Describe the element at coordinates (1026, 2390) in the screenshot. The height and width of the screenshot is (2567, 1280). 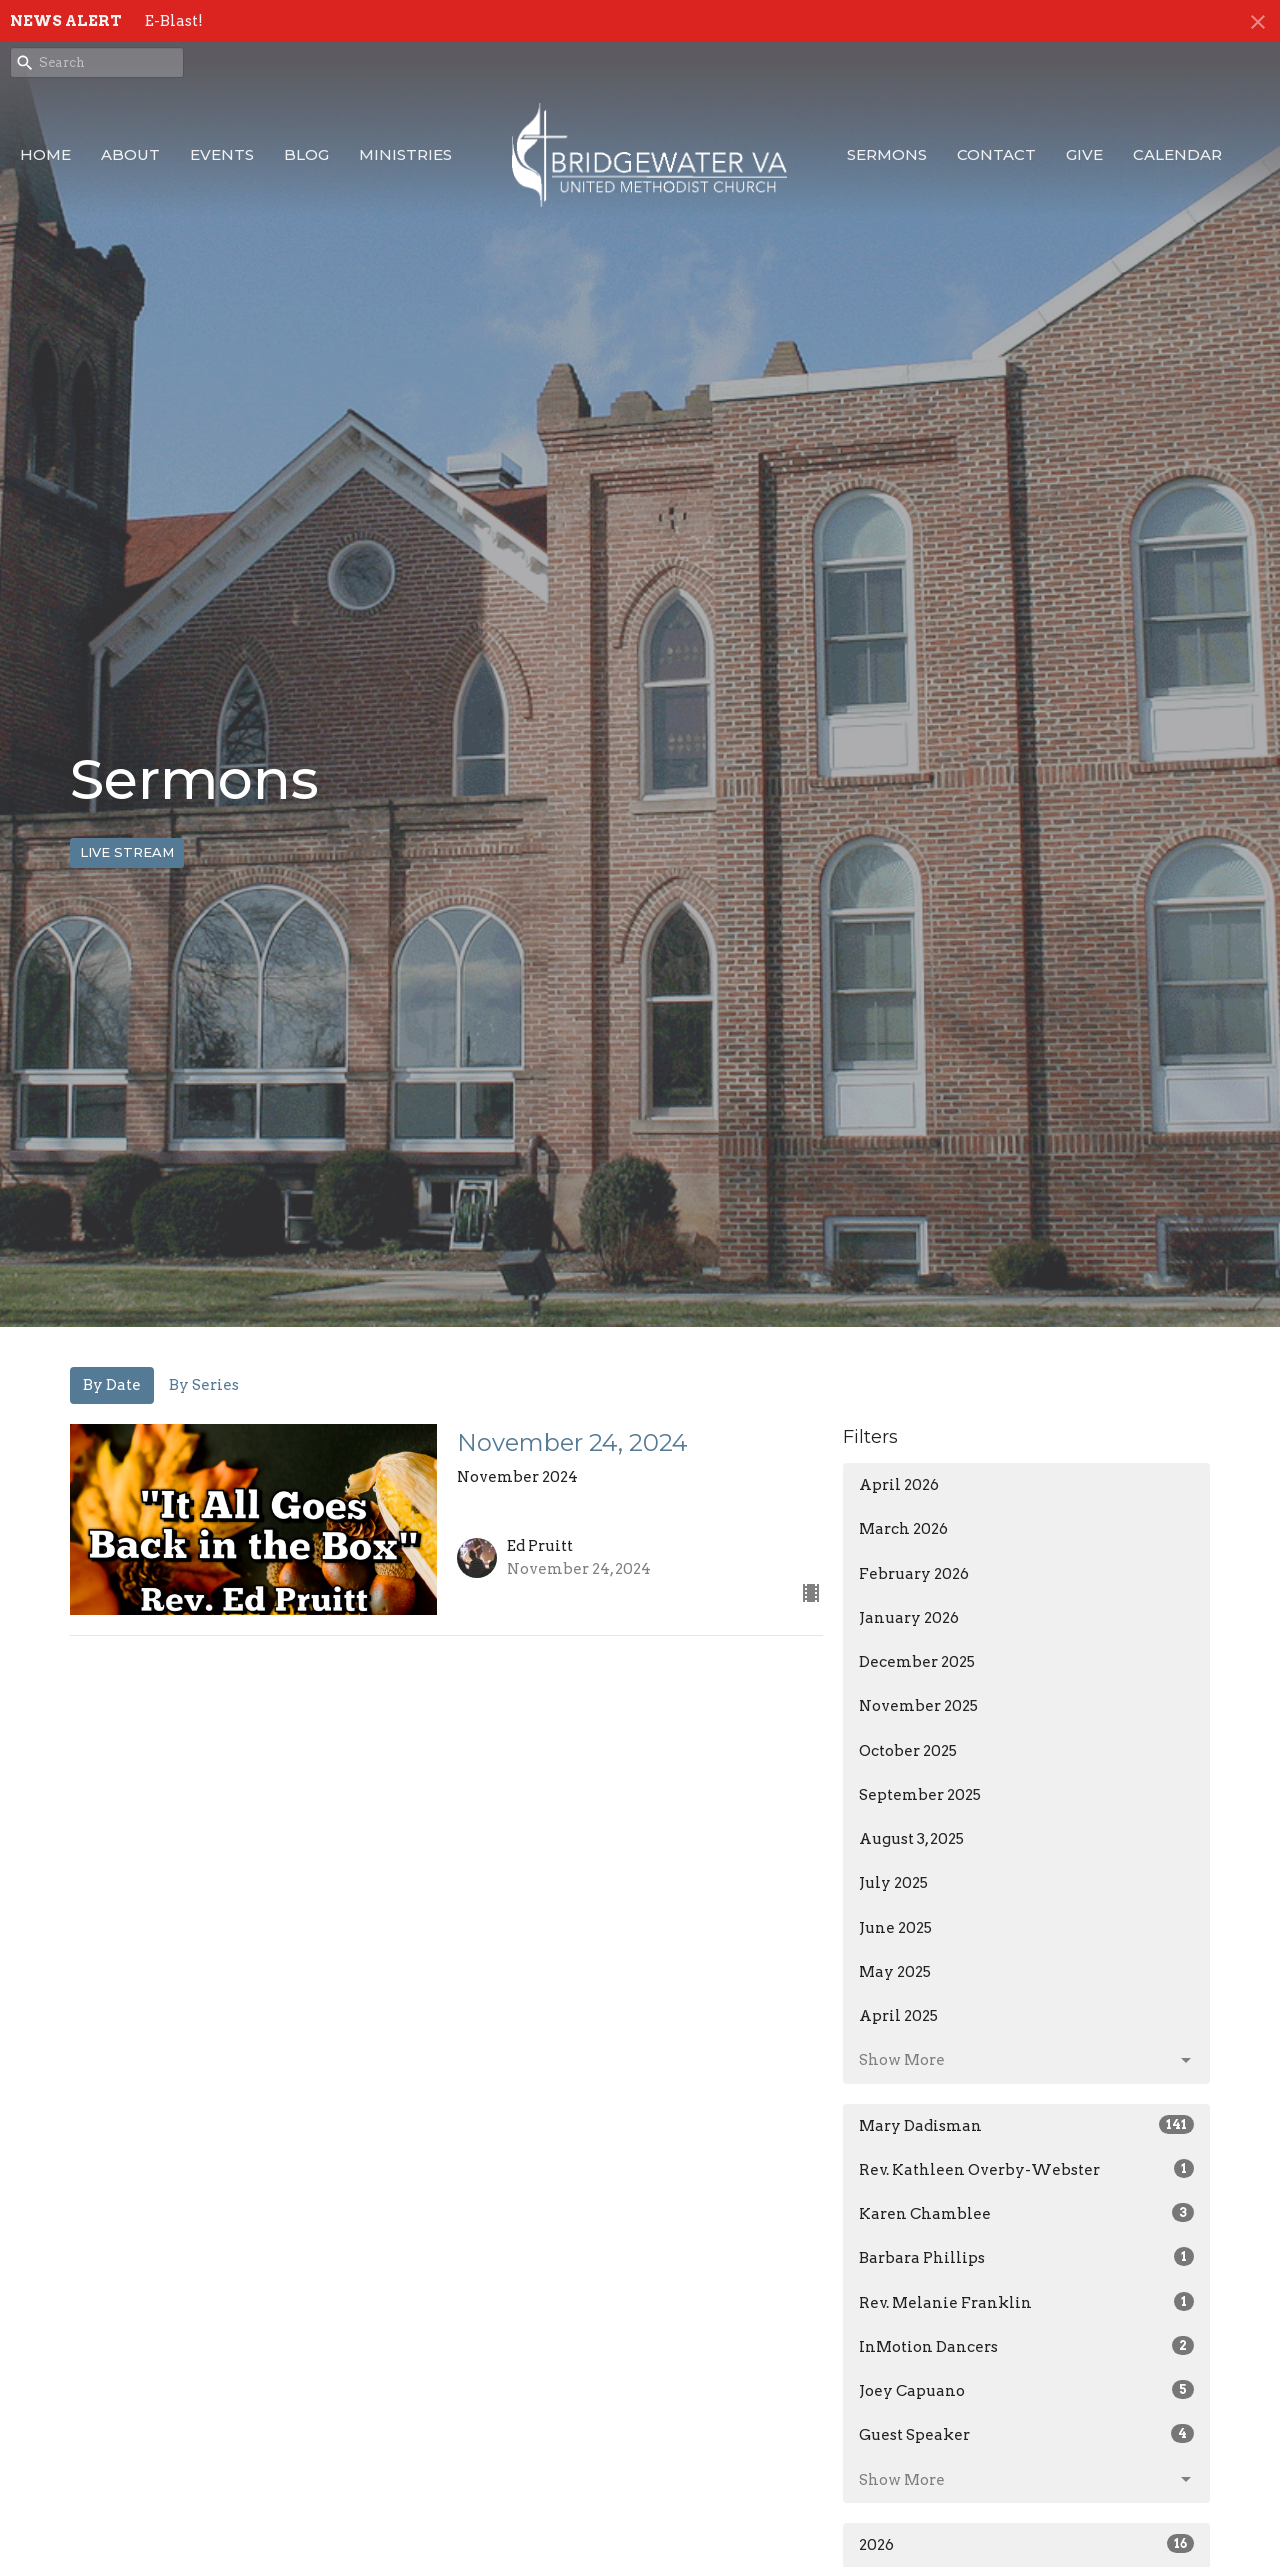
I see `Joey Capuano` at that location.